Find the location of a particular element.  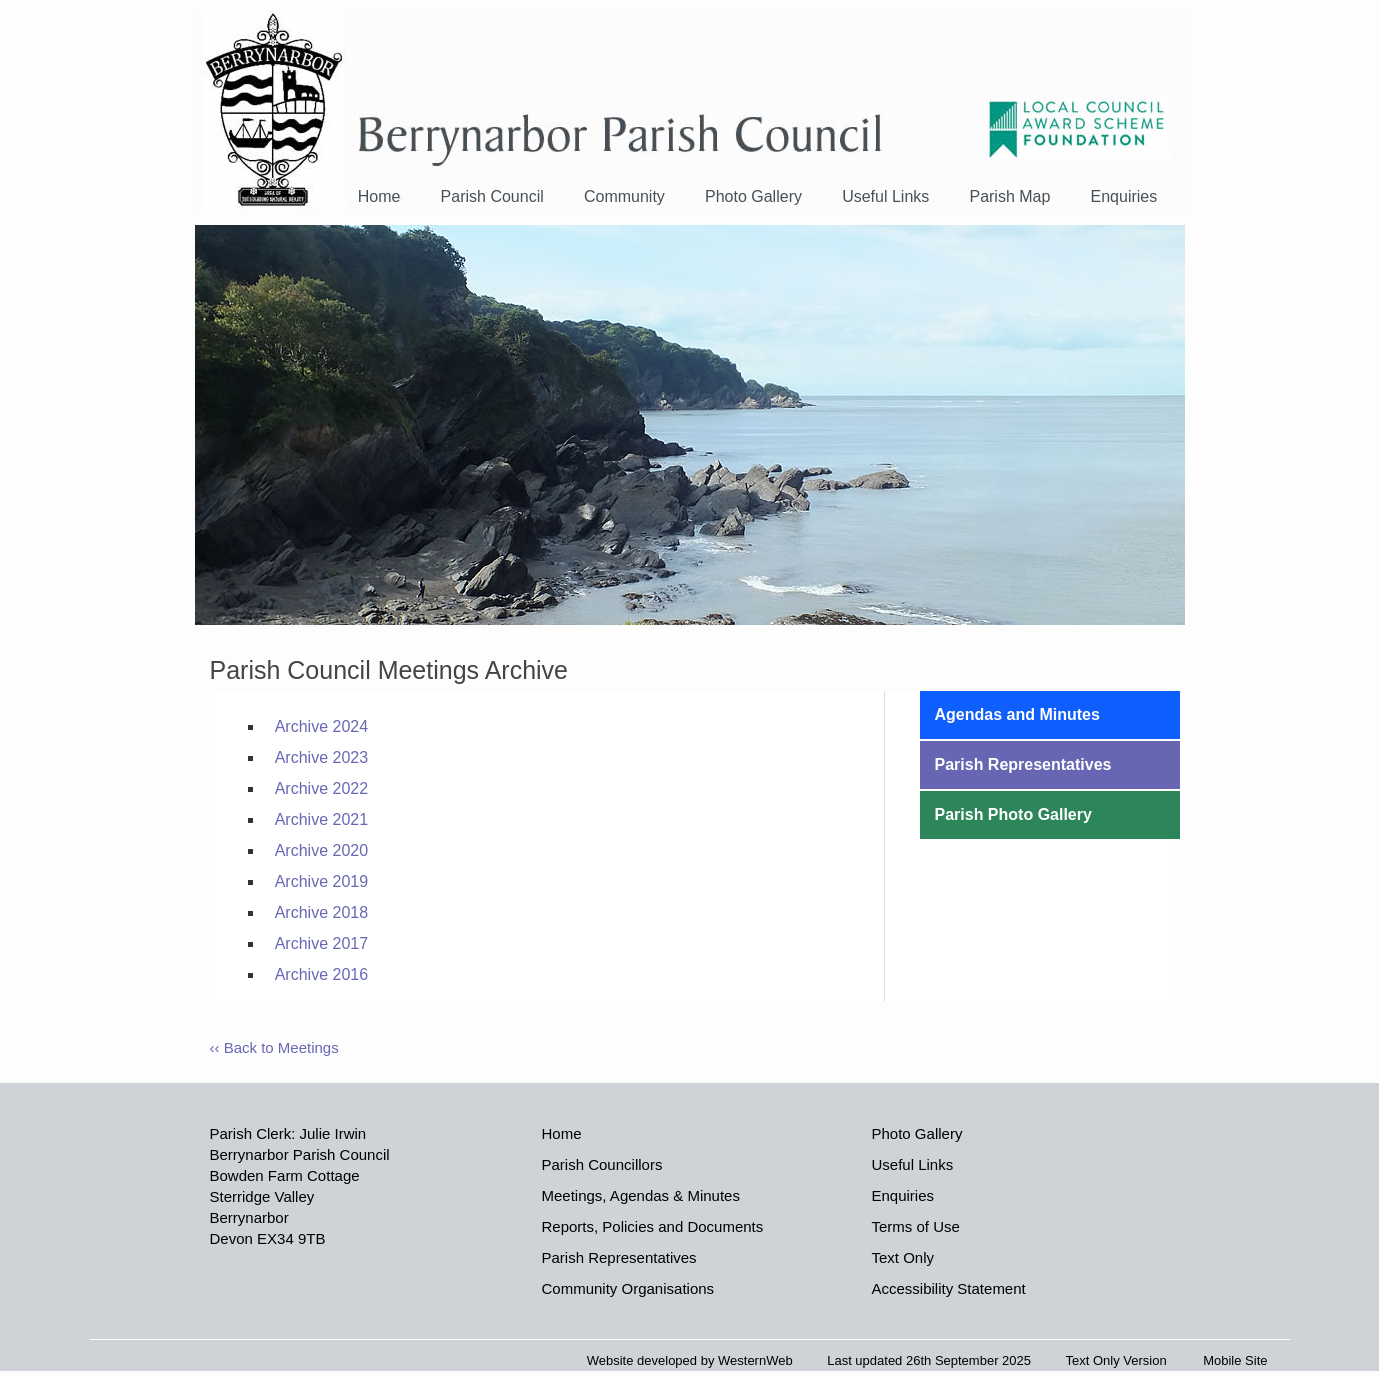

Archive 2020 is located at coordinates (321, 850).